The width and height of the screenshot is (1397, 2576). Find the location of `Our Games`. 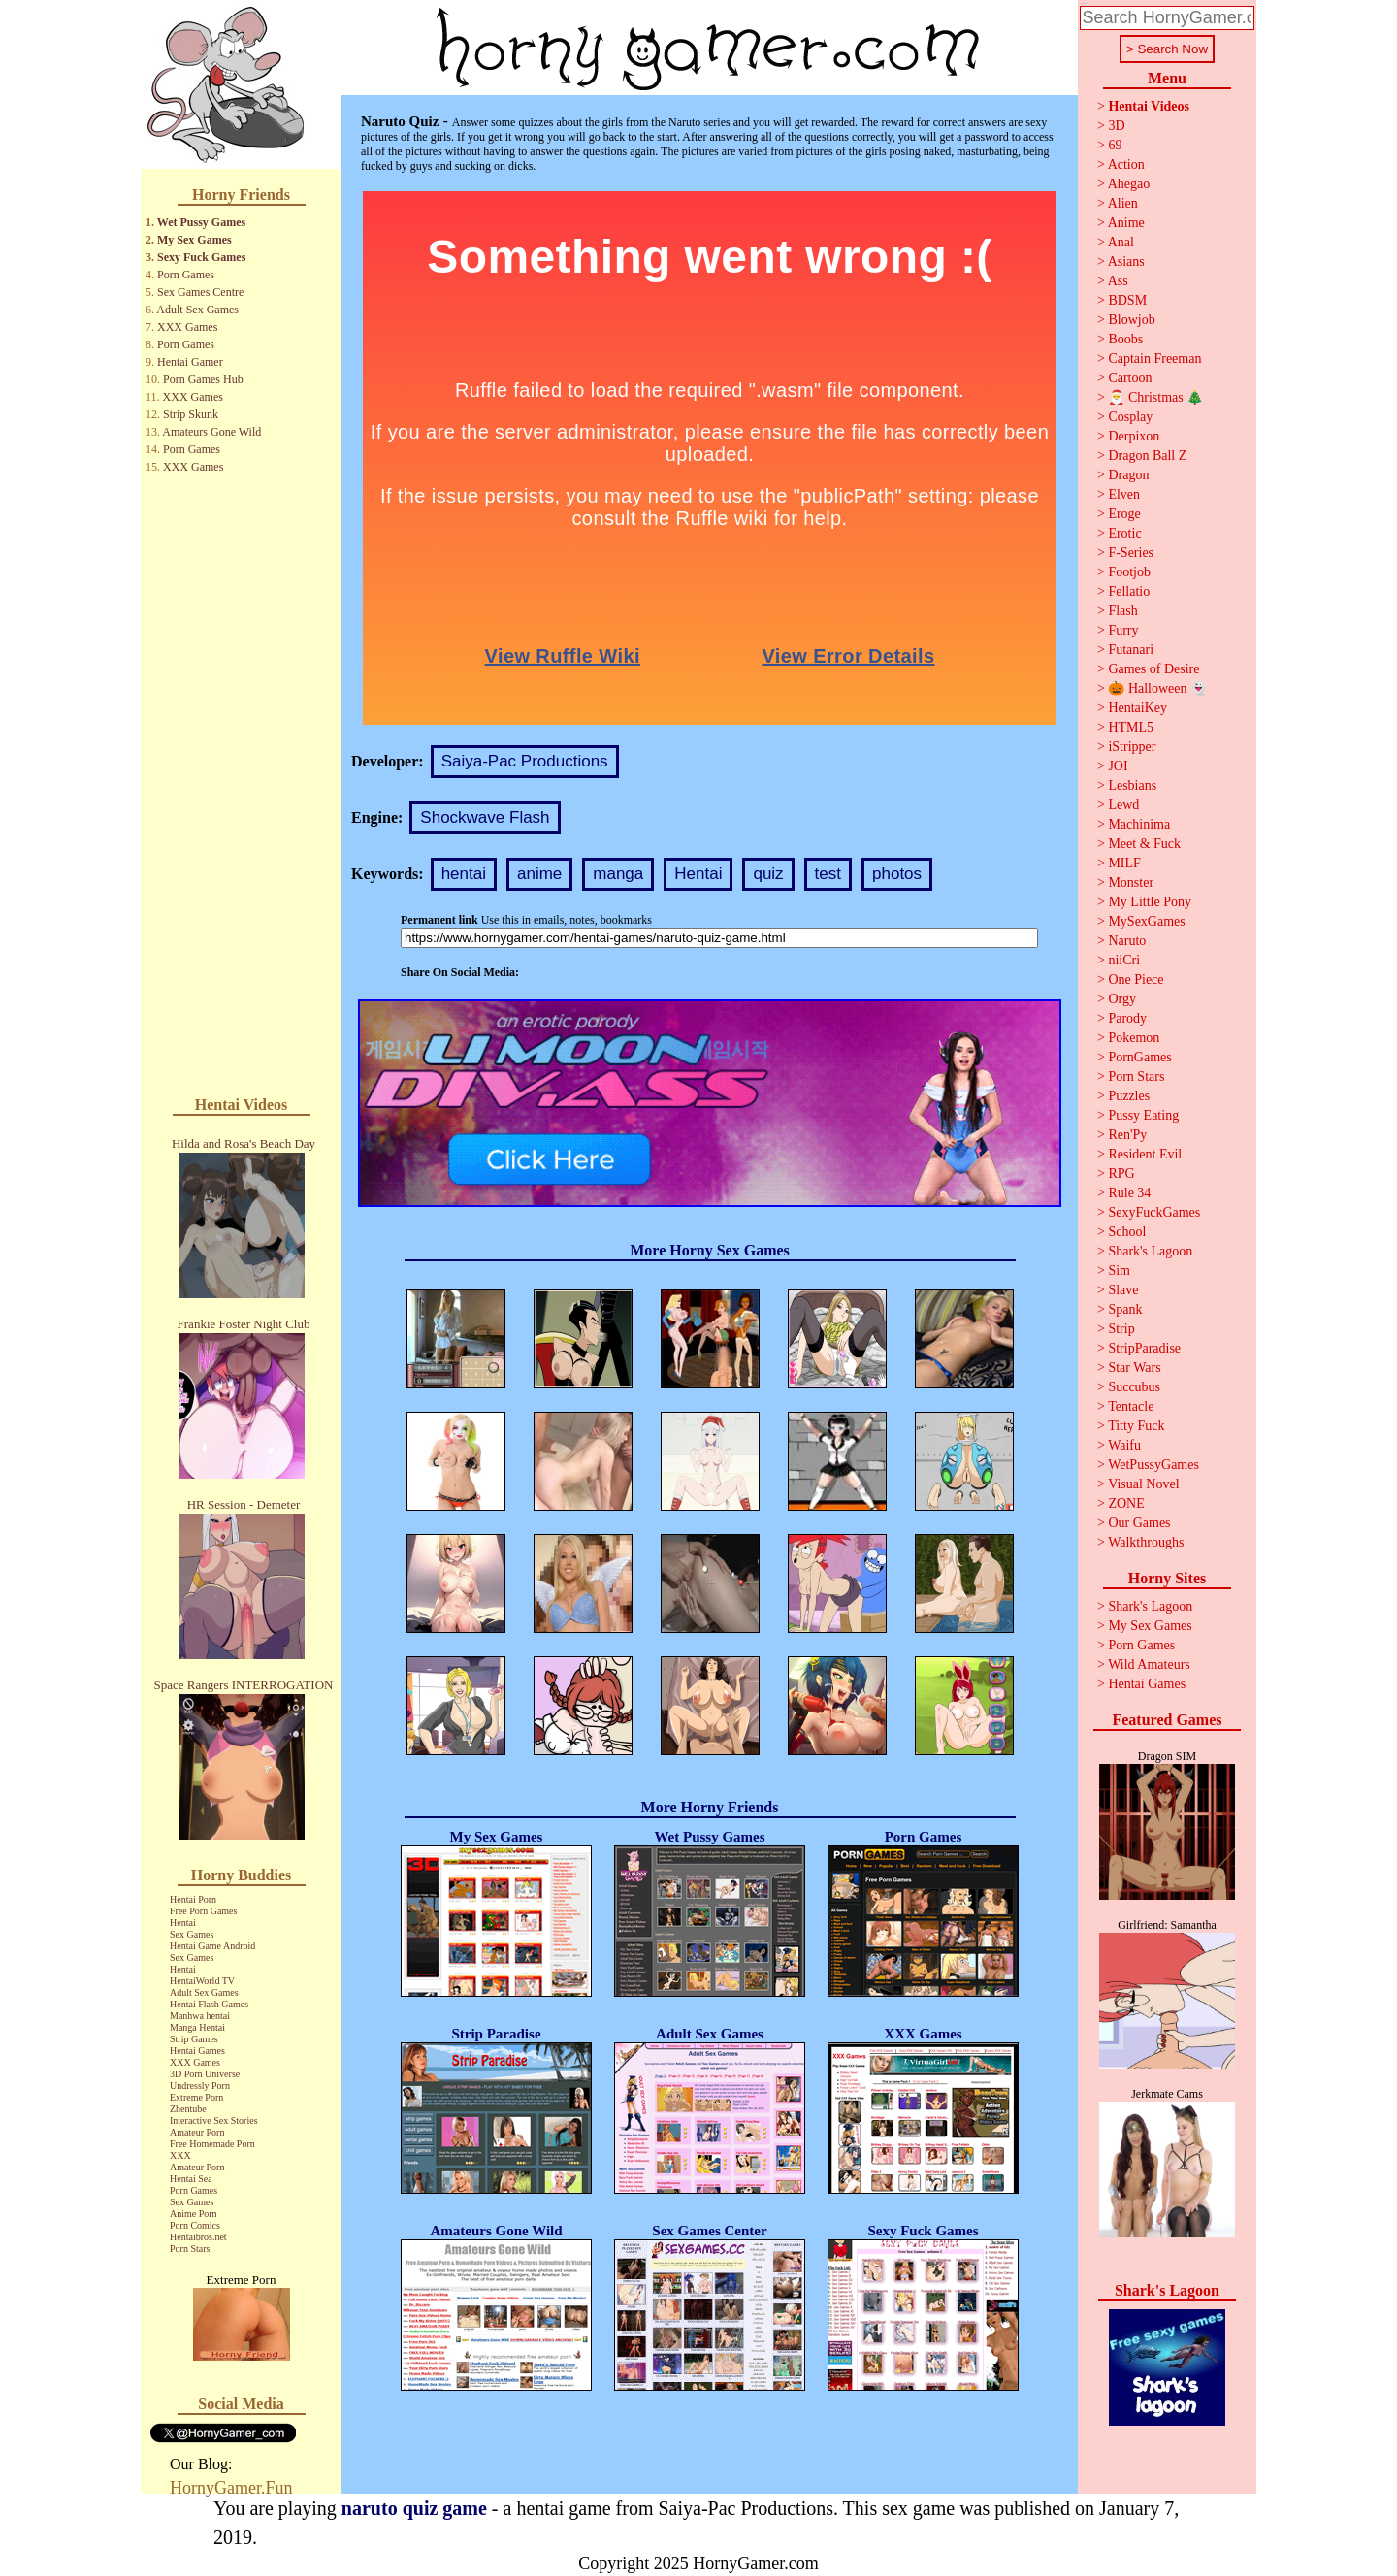

Our Games is located at coordinates (1139, 1523).